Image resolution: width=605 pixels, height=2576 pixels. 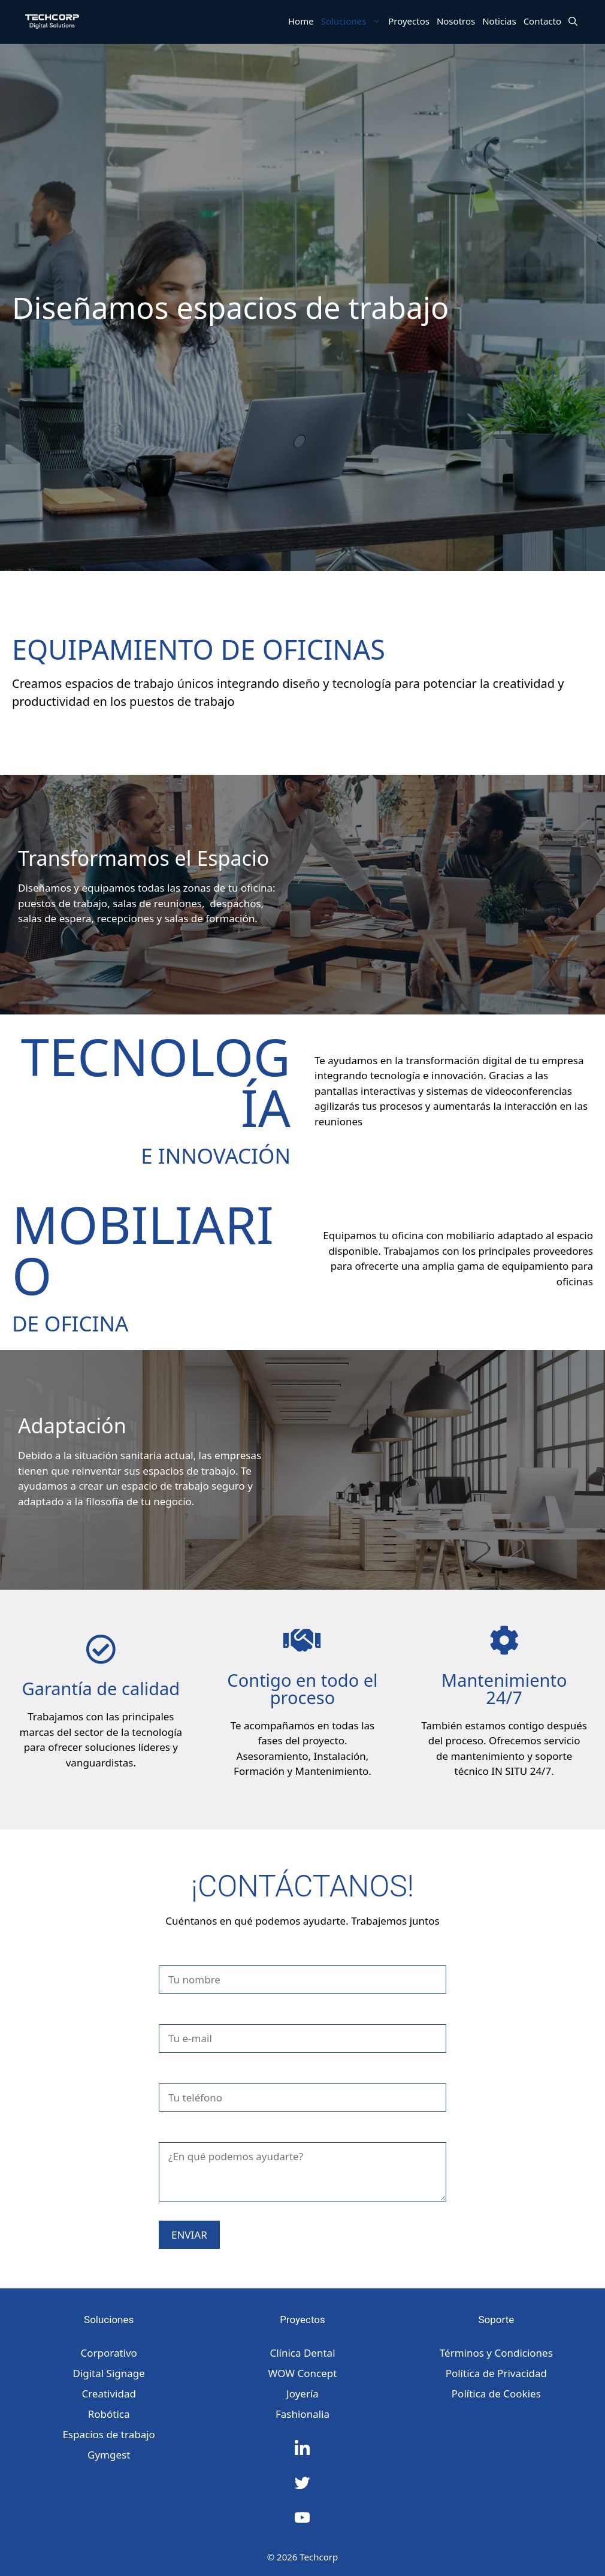 What do you see at coordinates (408, 21) in the screenshot?
I see `Proyectos` at bounding box center [408, 21].